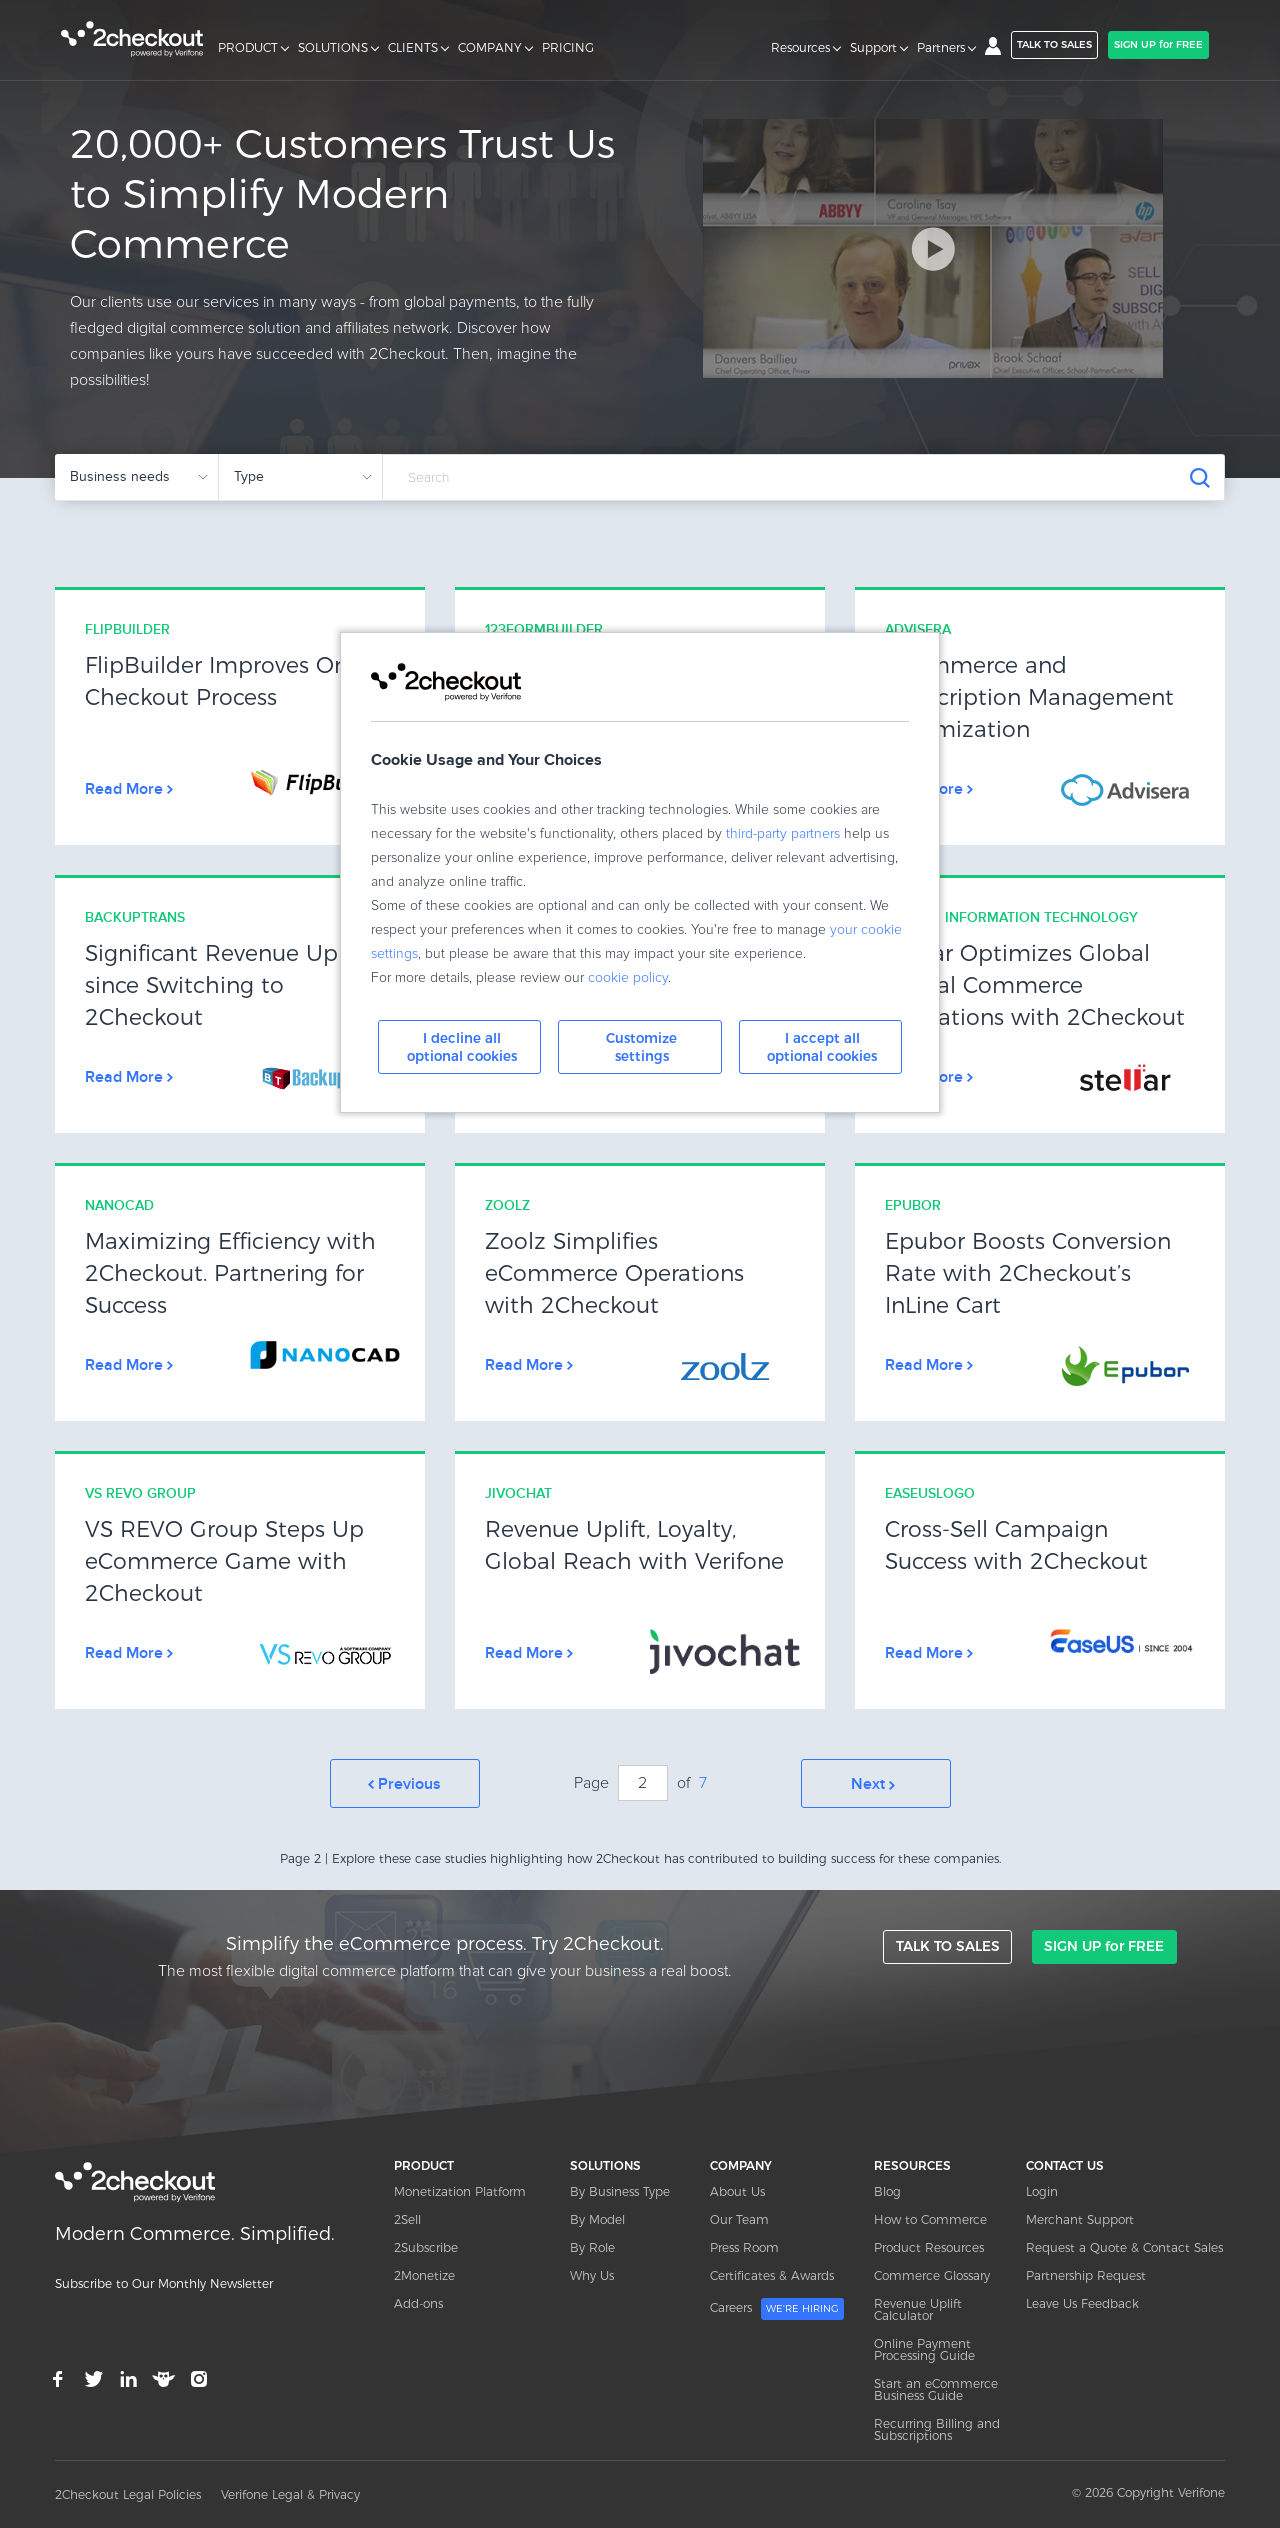 The width and height of the screenshot is (1280, 2528). Describe the element at coordinates (592, 2246) in the screenshot. I see `By Role` at that location.